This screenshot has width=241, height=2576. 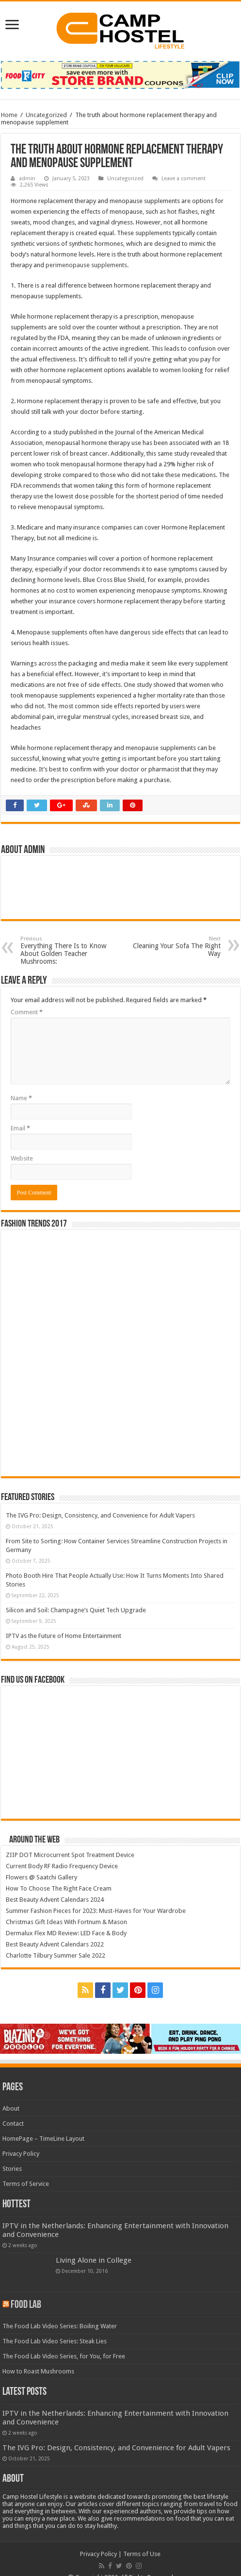 What do you see at coordinates (12, 2168) in the screenshot?
I see `Stories` at bounding box center [12, 2168].